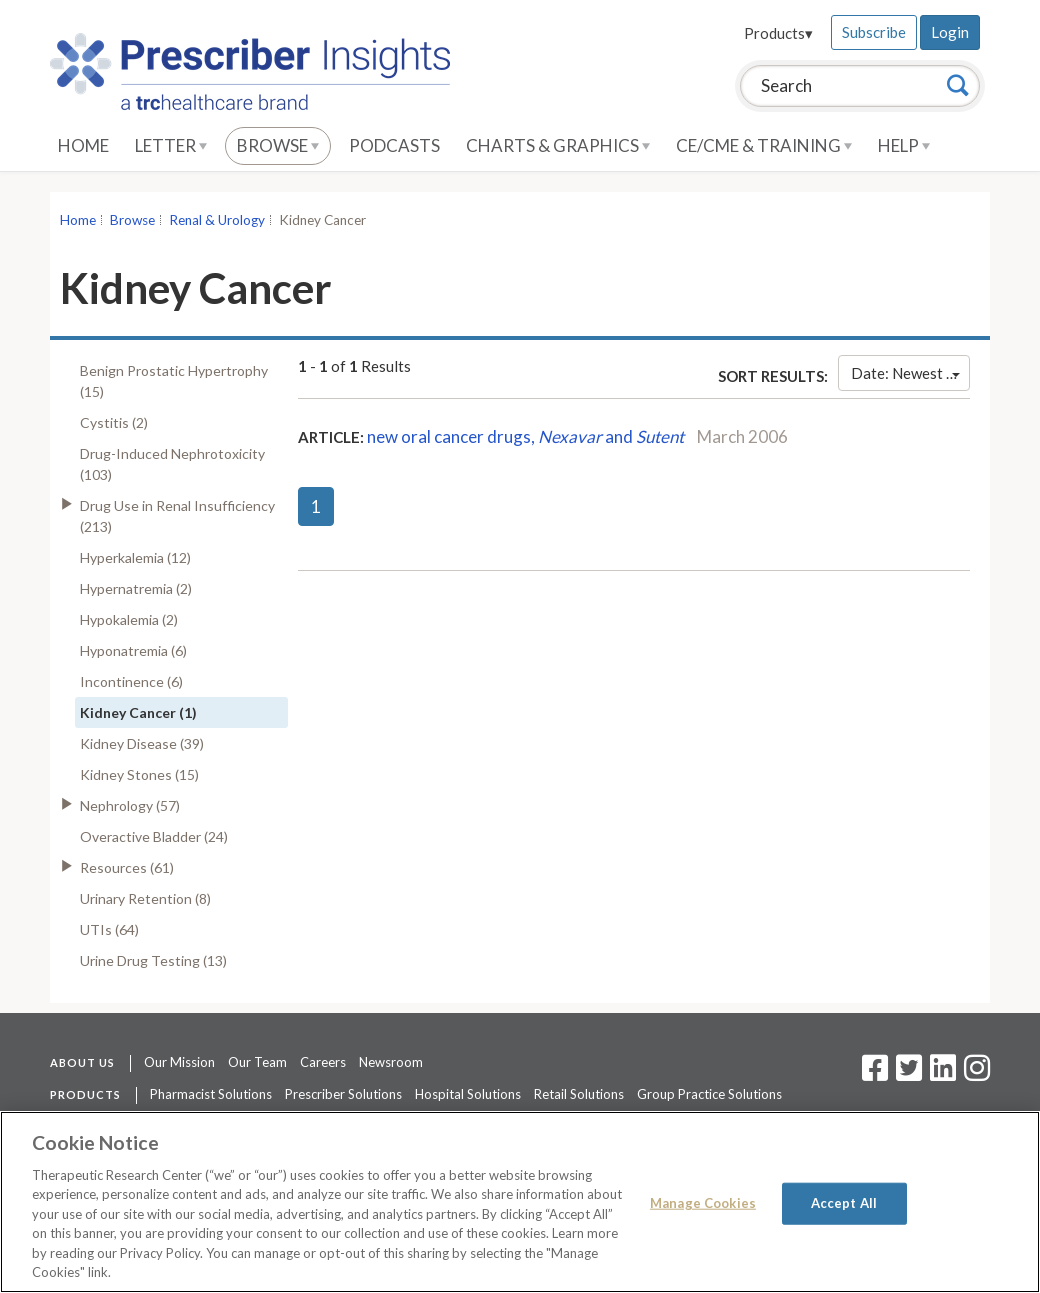 Image resolution: width=1040 pixels, height=1293 pixels. What do you see at coordinates (703, 1203) in the screenshot?
I see `Manage Cookies [Manage Cookies, Opens the preference center dialog]` at bounding box center [703, 1203].